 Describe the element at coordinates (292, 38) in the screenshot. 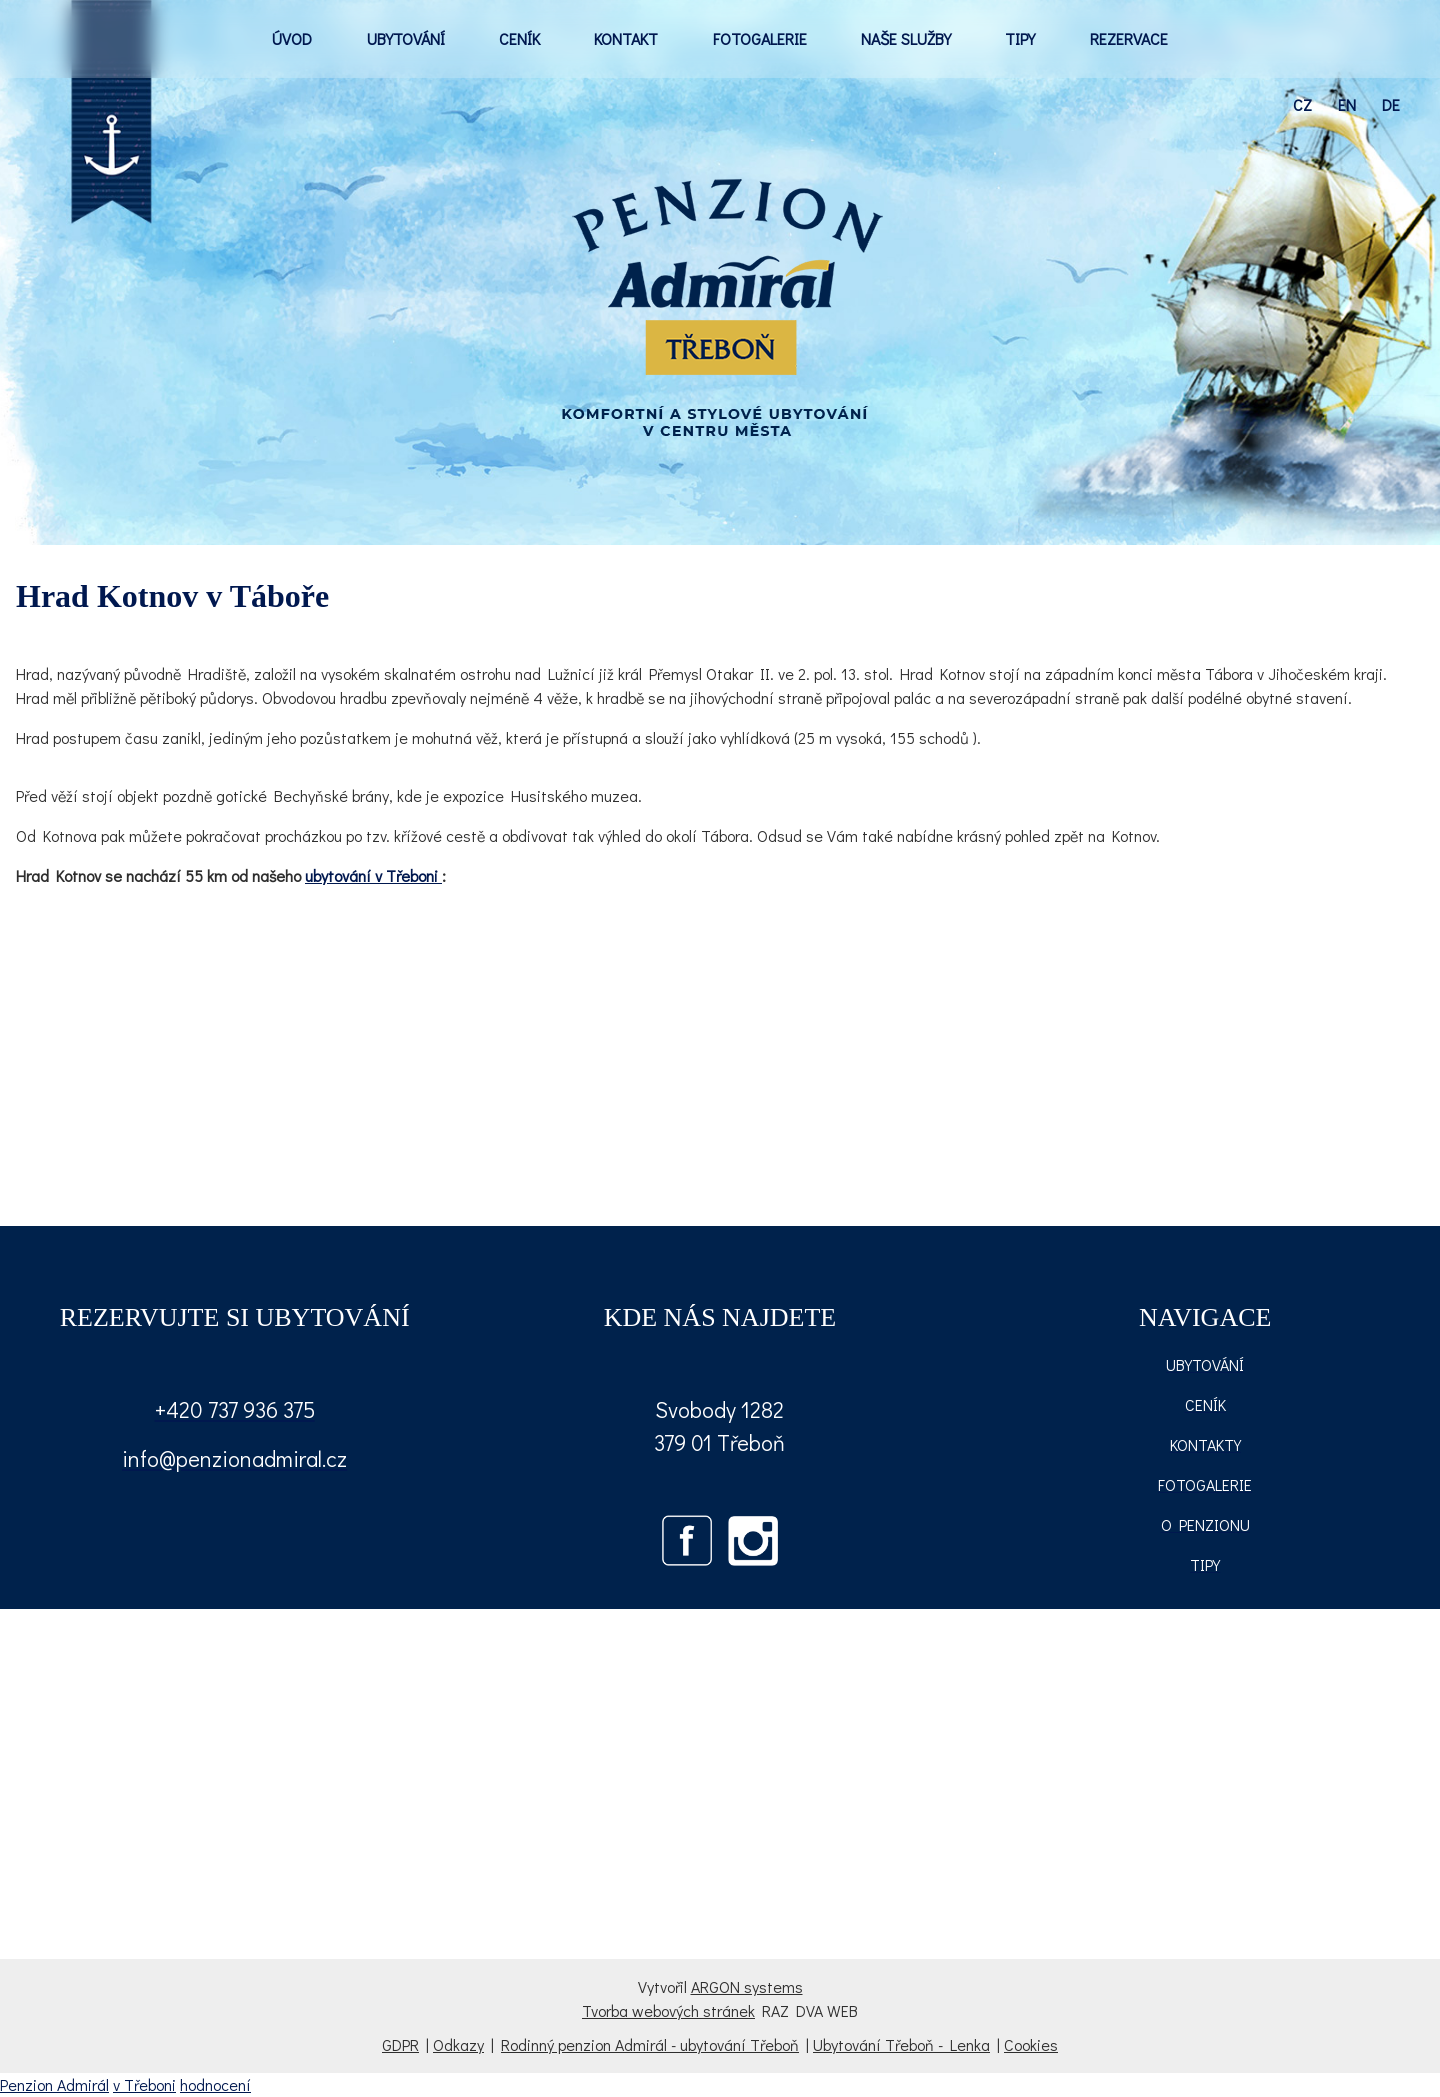

I see `ÚVOD` at that location.